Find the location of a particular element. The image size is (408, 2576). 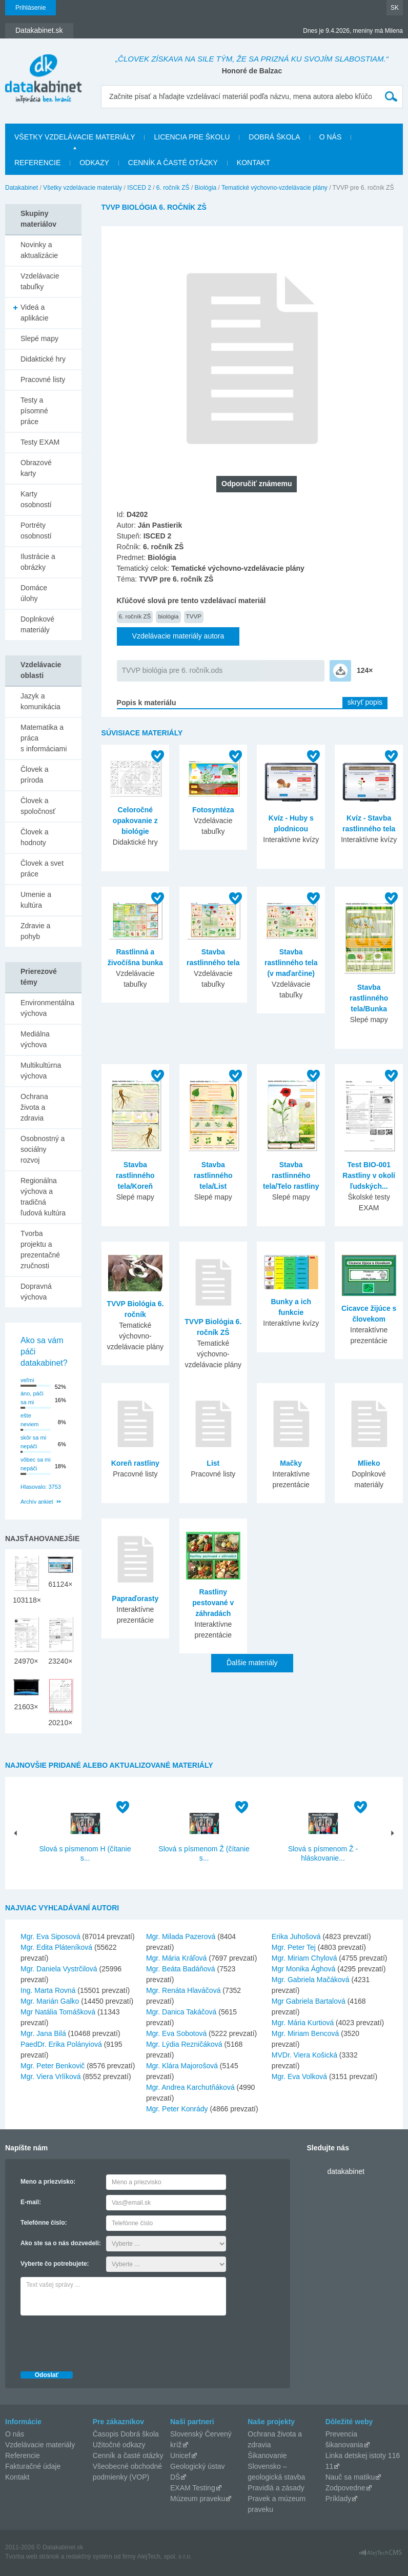

Mgr. Andrea Karchutňáková is located at coordinates (190, 2087).